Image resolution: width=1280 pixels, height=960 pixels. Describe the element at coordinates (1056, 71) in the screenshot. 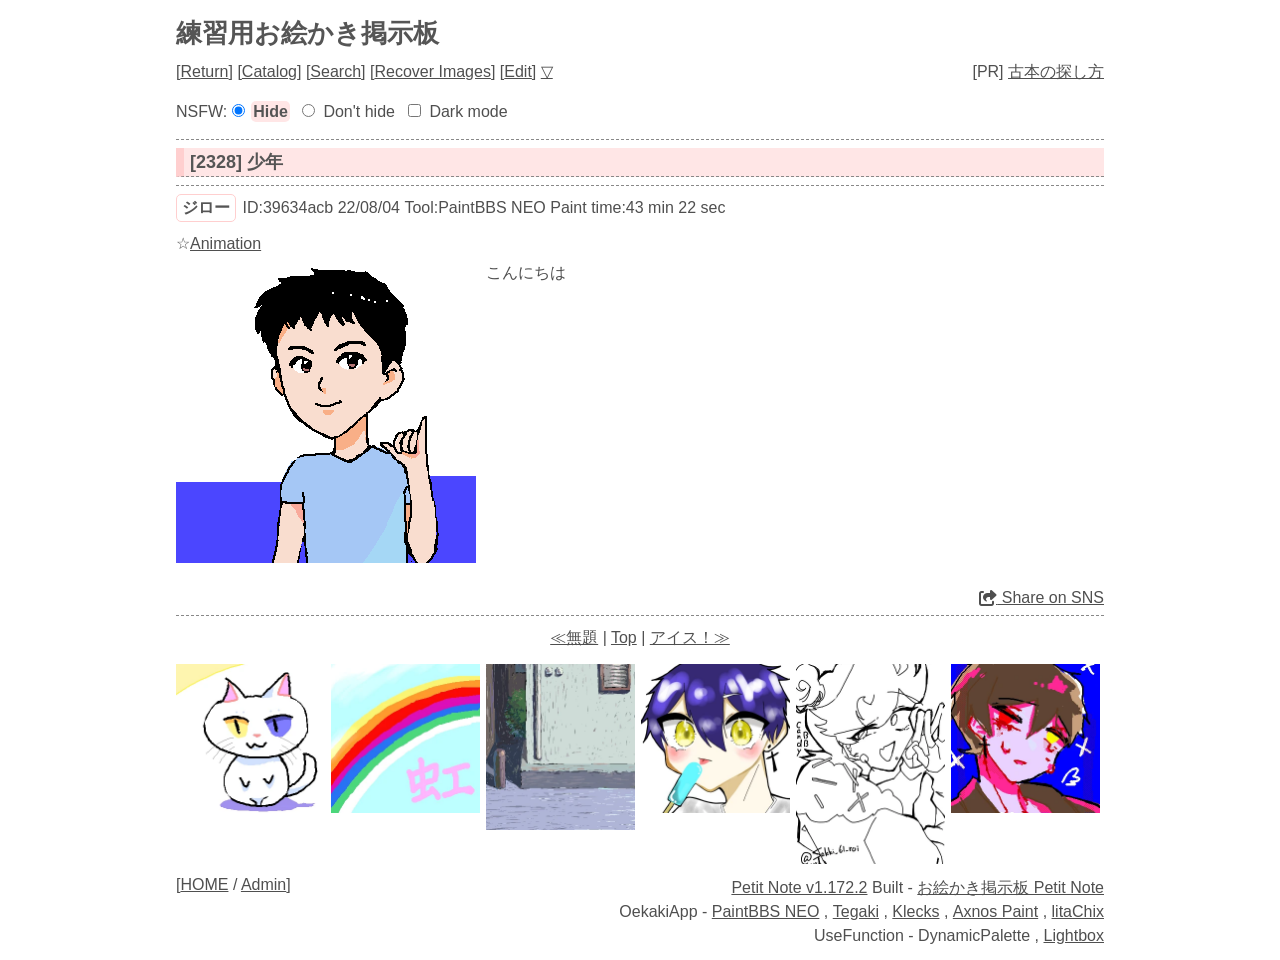

I see `古本の探し方` at that location.